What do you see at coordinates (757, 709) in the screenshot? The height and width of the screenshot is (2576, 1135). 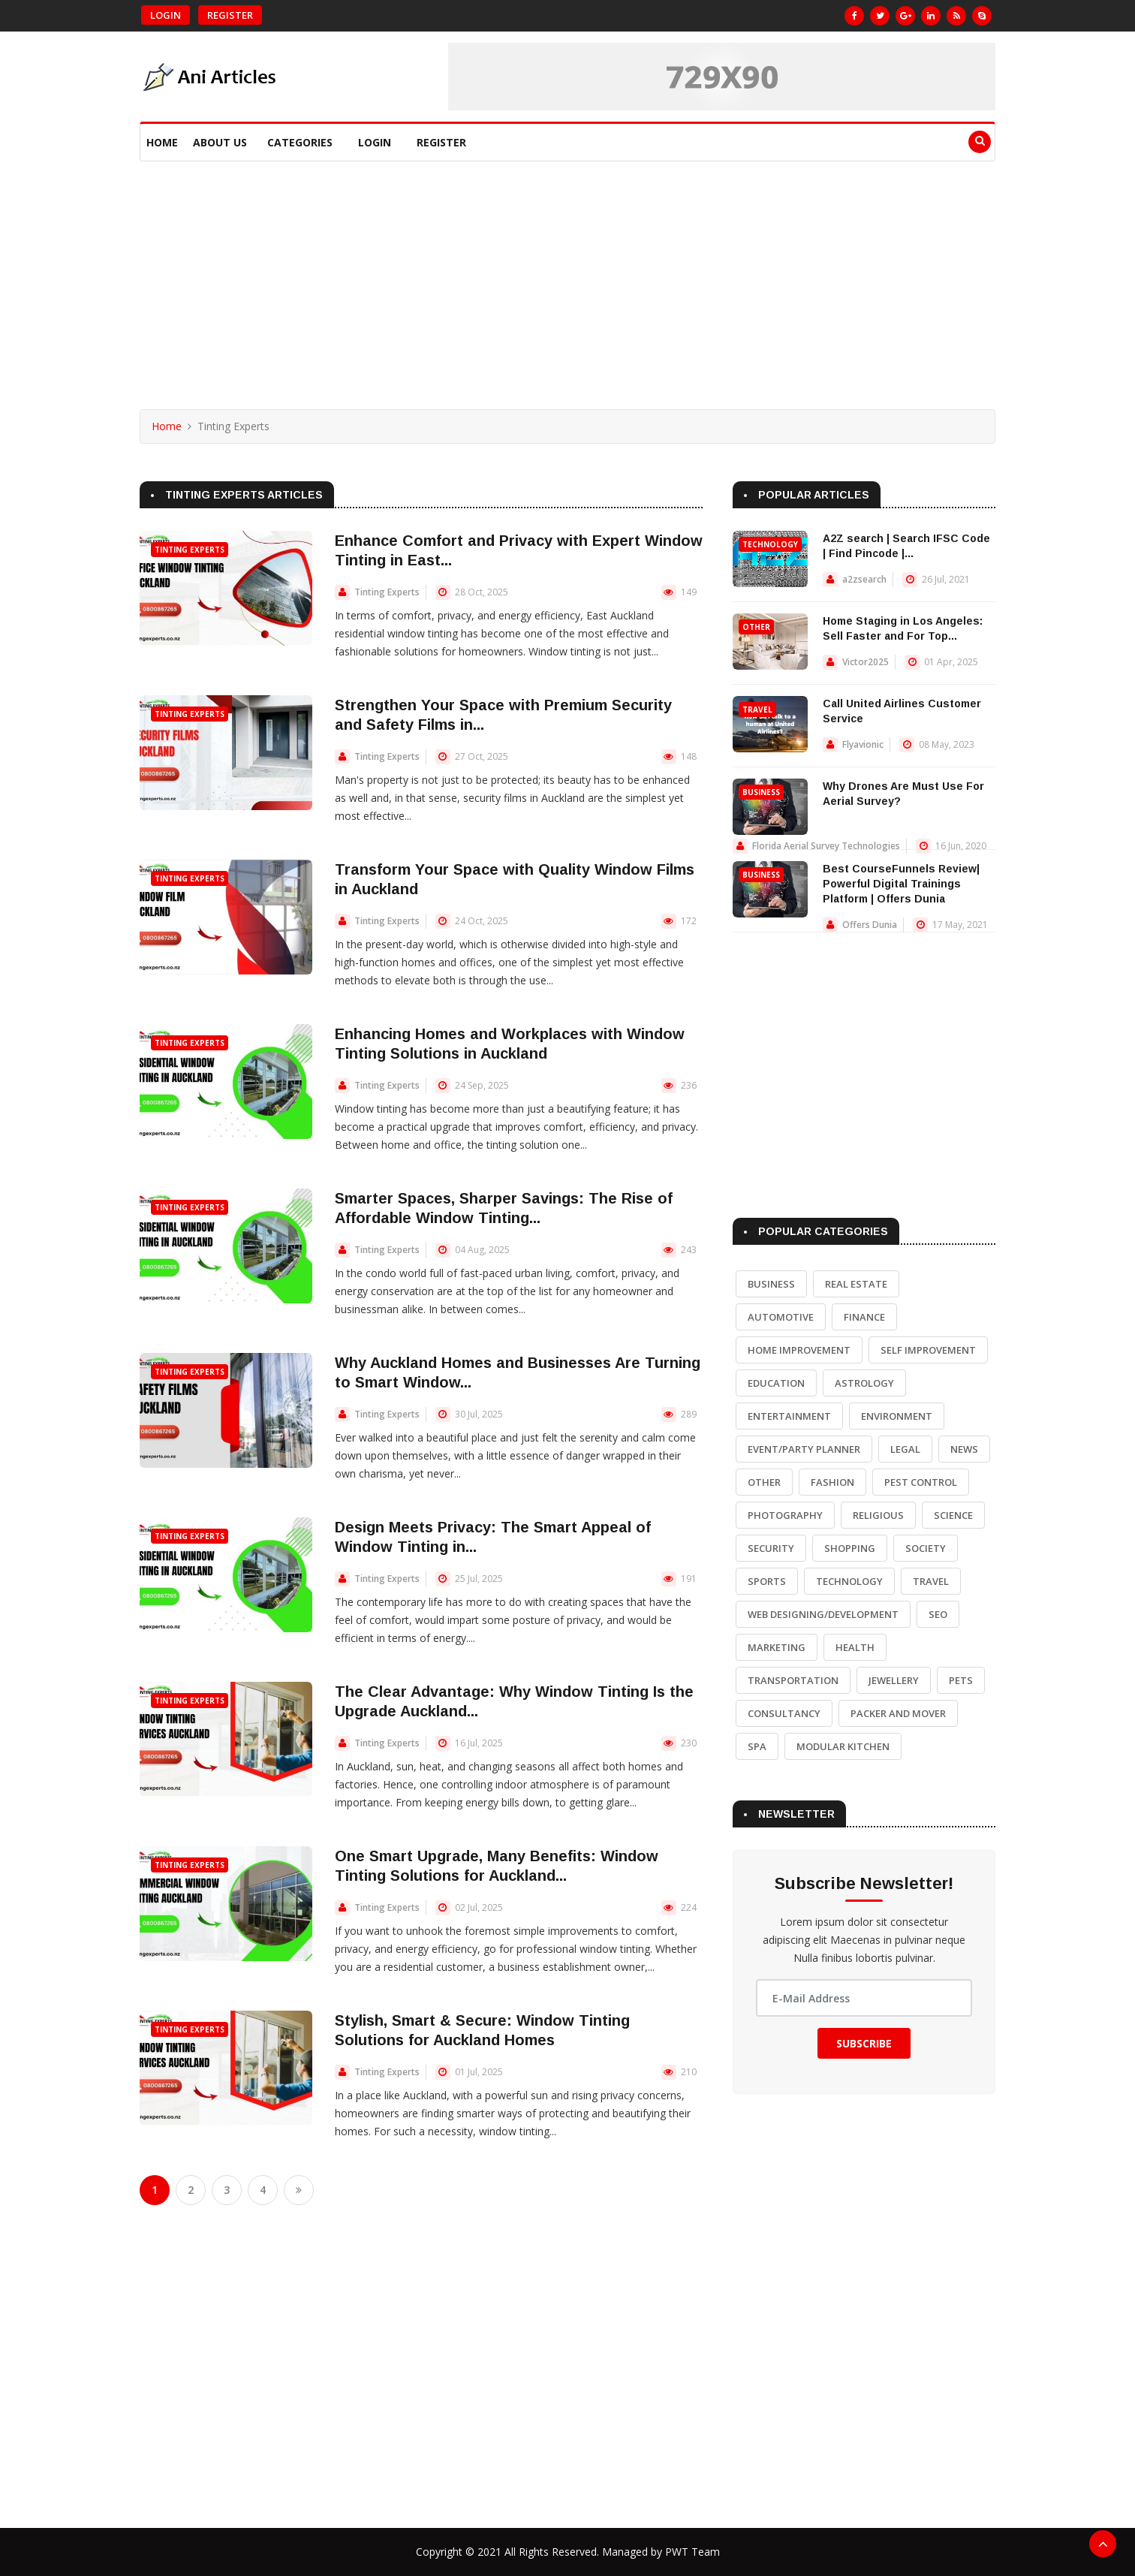 I see `Travel` at bounding box center [757, 709].